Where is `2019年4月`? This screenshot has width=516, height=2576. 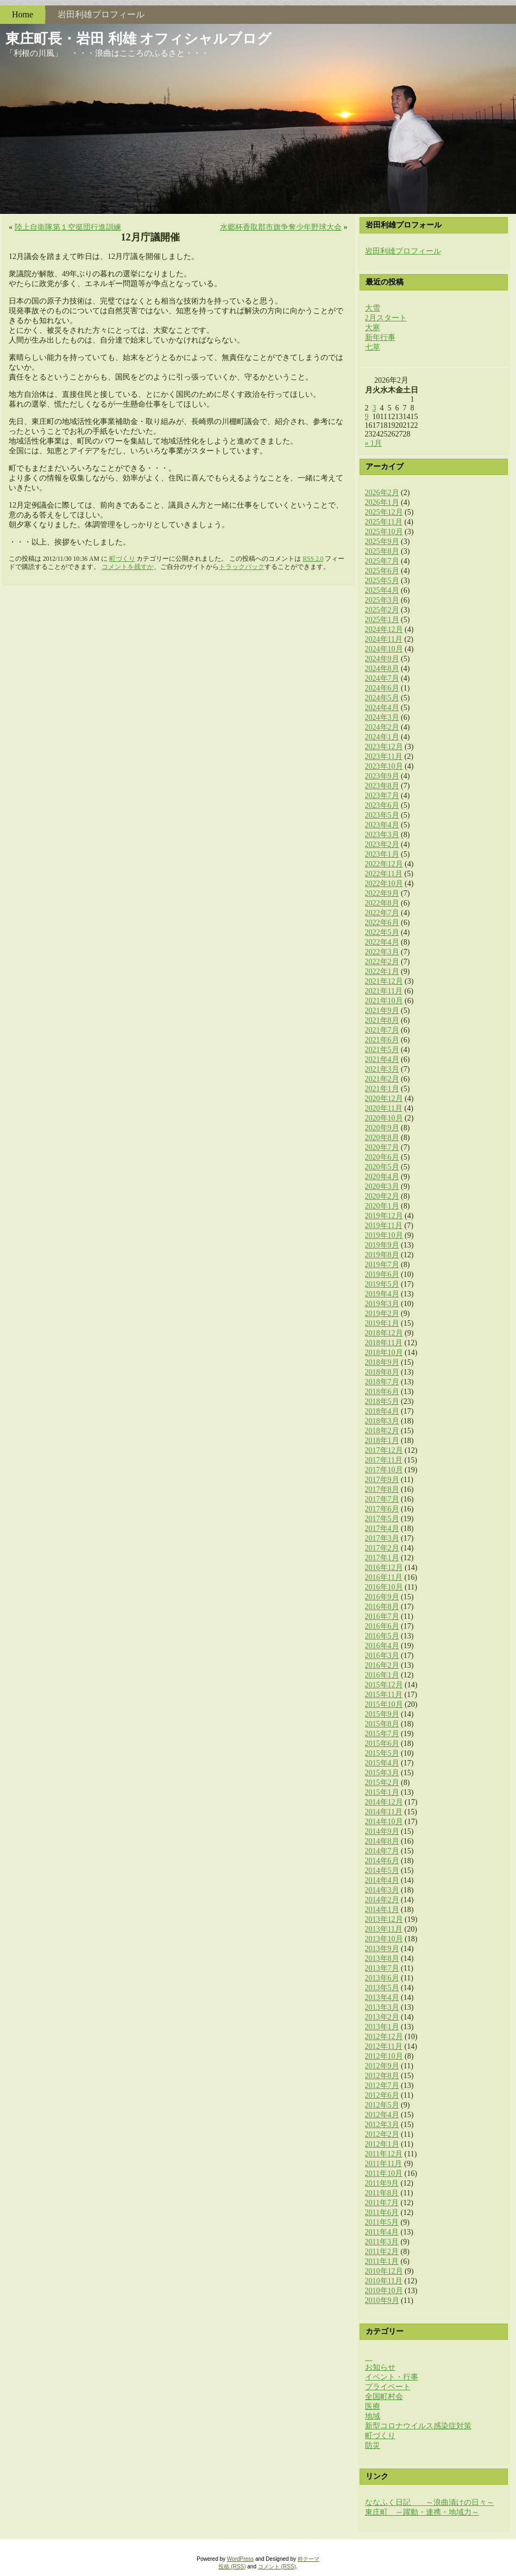 2019年4月 is located at coordinates (382, 1294).